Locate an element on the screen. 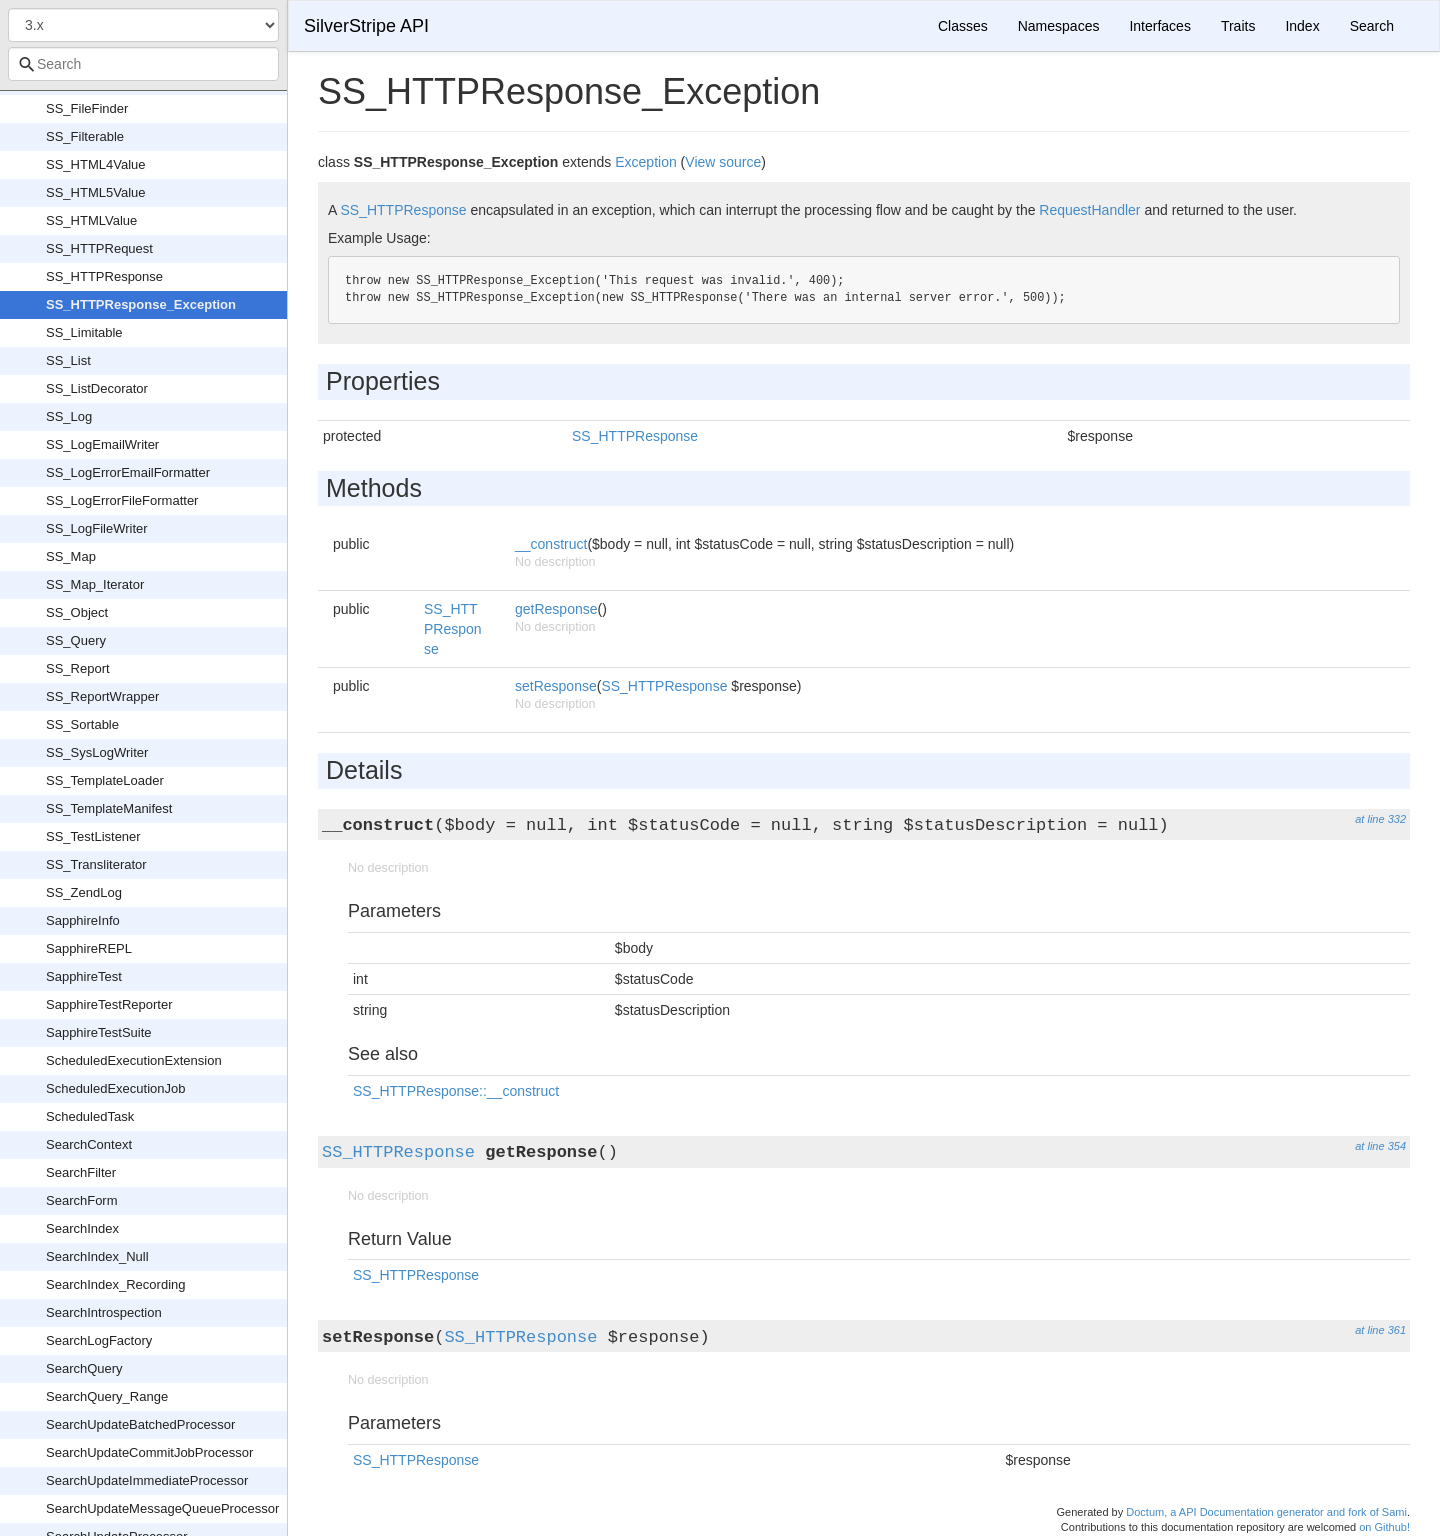  SS_LogFileWriter is located at coordinates (97, 528).